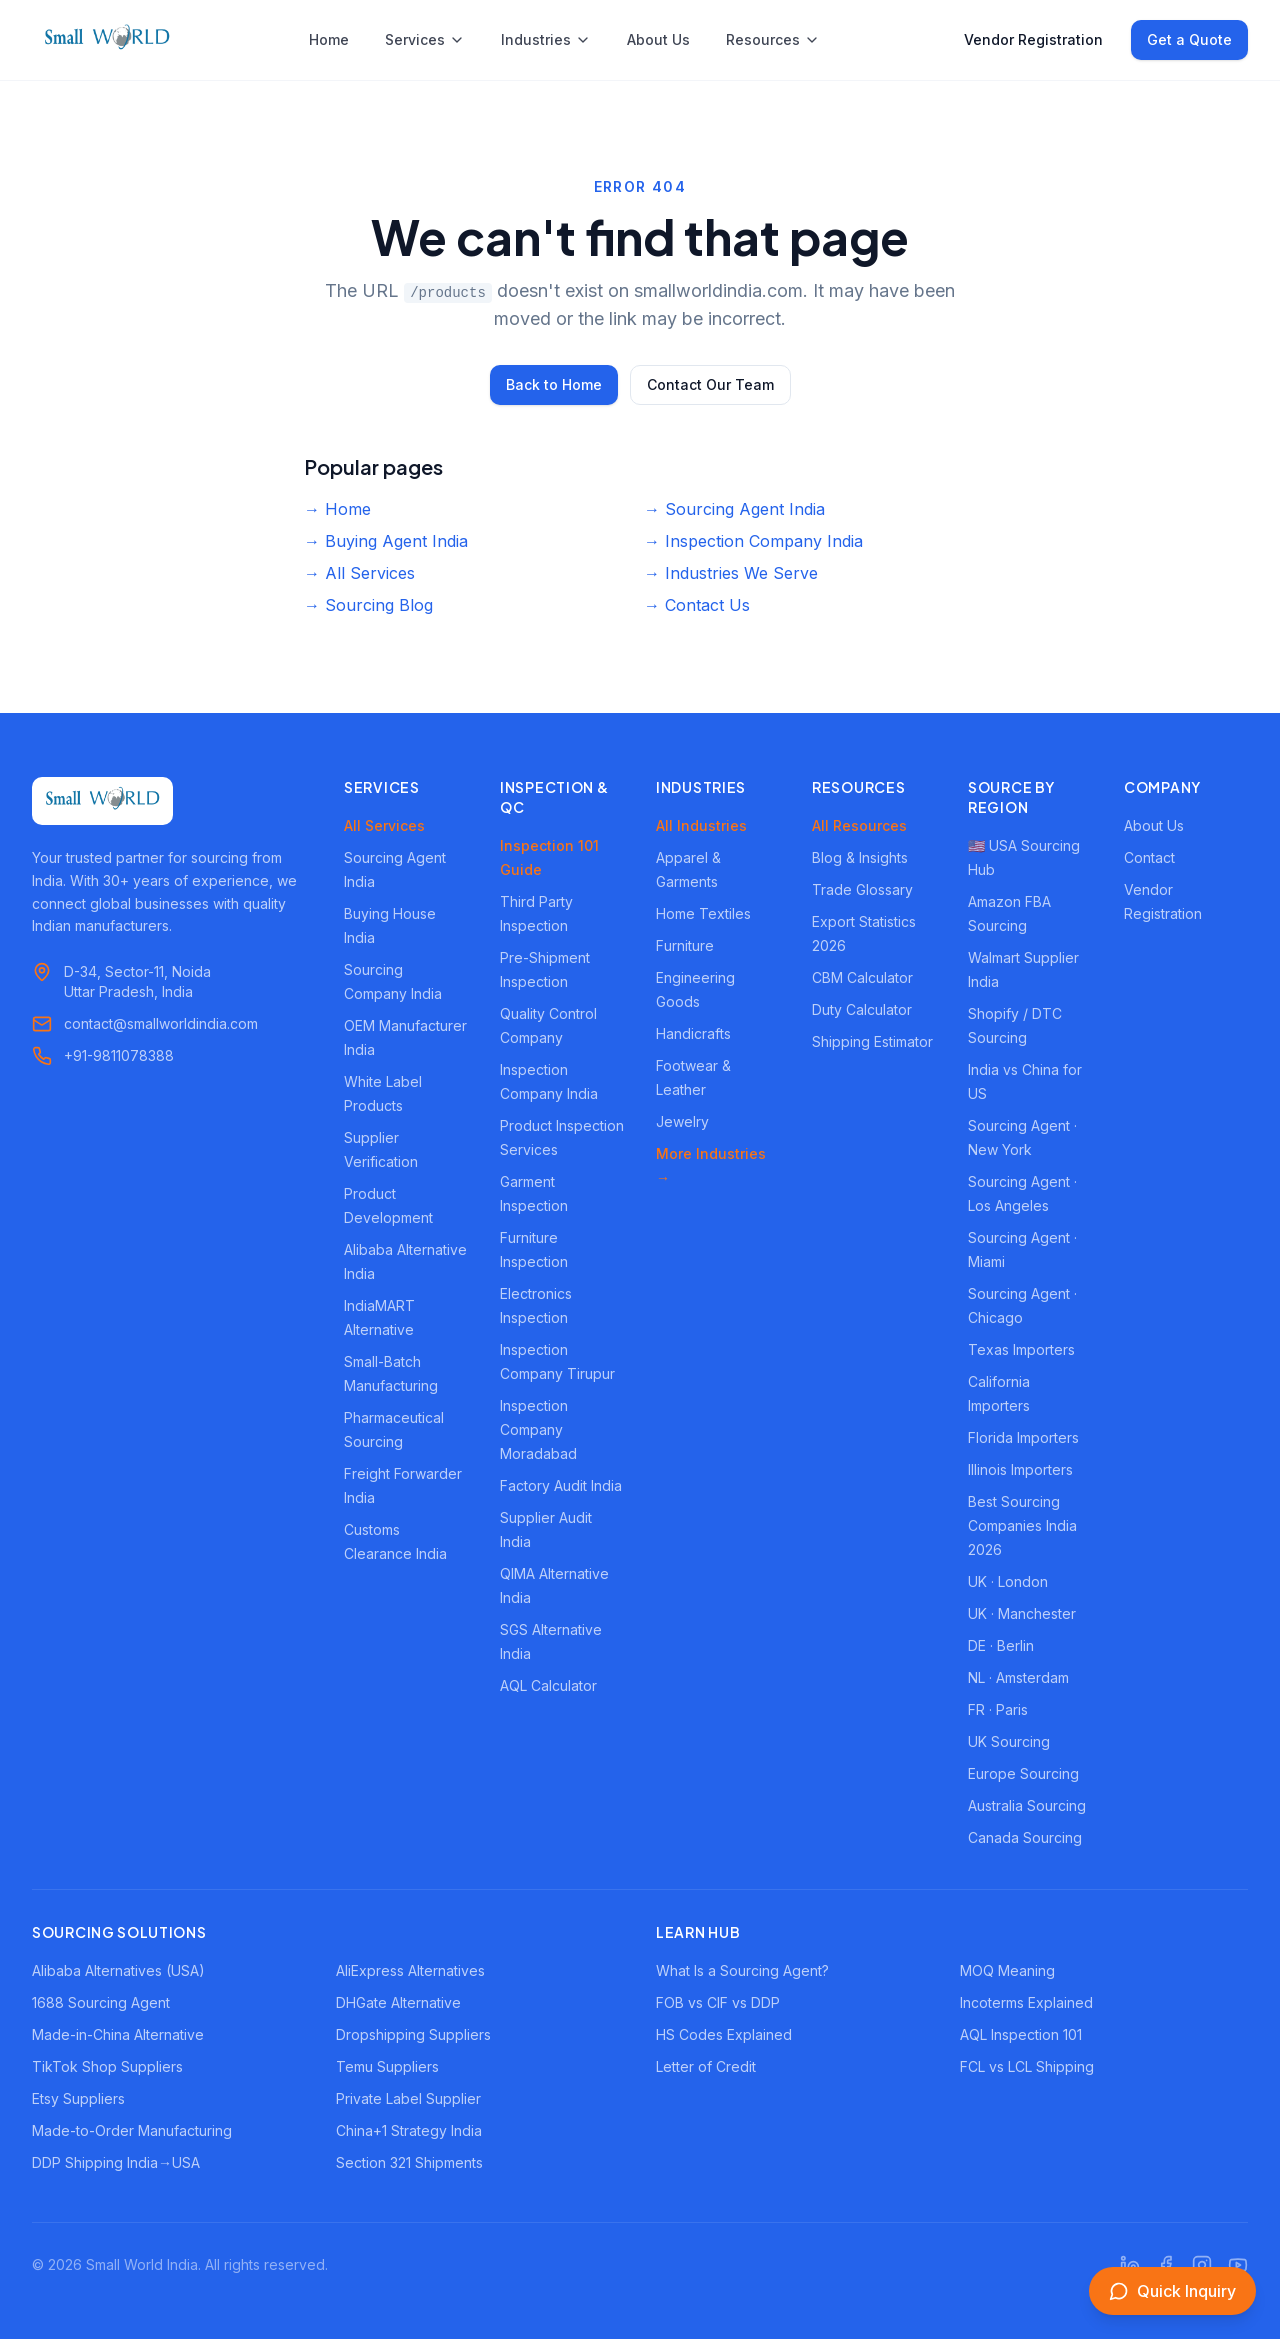 The image size is (1280, 2339). What do you see at coordinates (1027, 1805) in the screenshot?
I see `Australia Sourcing` at bounding box center [1027, 1805].